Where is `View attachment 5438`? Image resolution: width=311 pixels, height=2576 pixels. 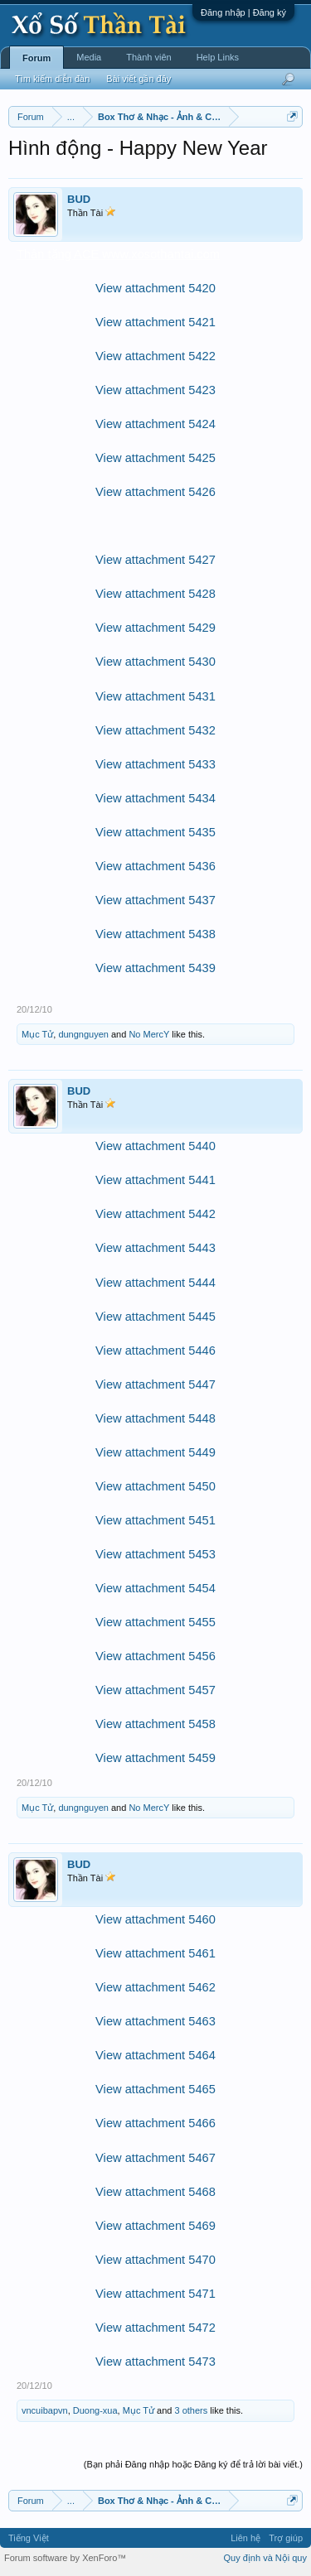 View attachment 5438 is located at coordinates (155, 934).